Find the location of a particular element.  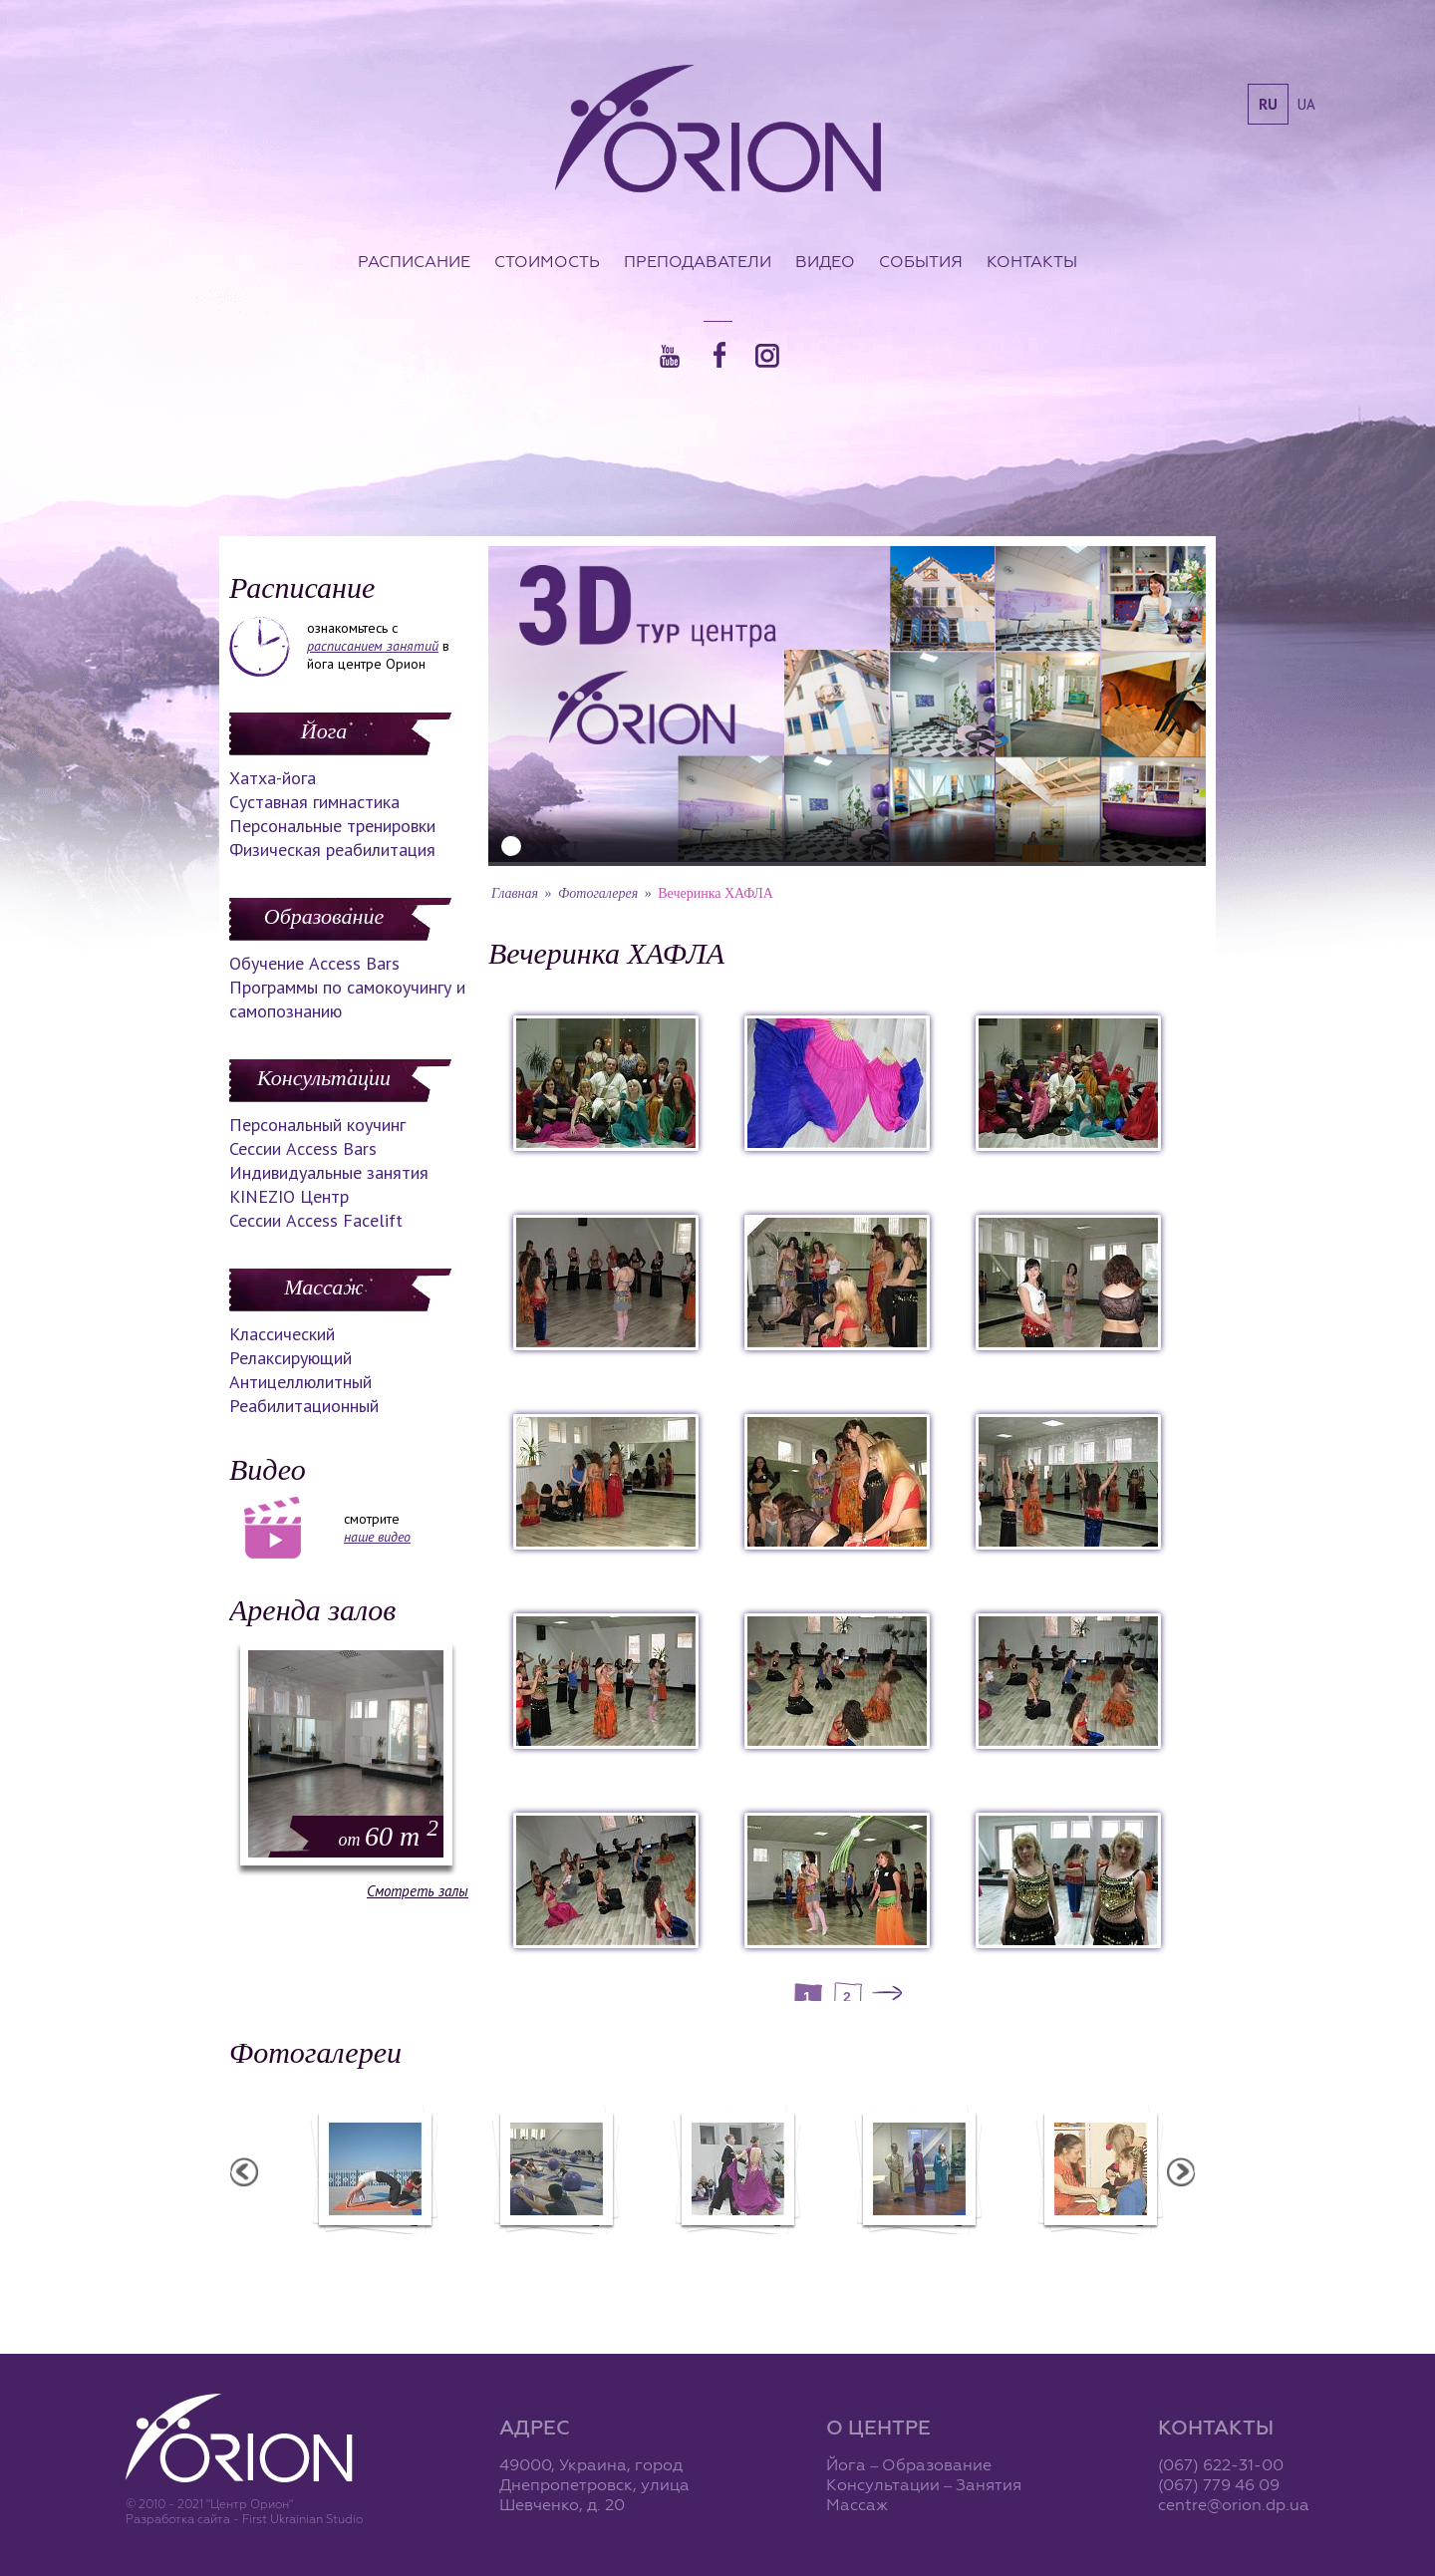

Видео is located at coordinates (825, 261).